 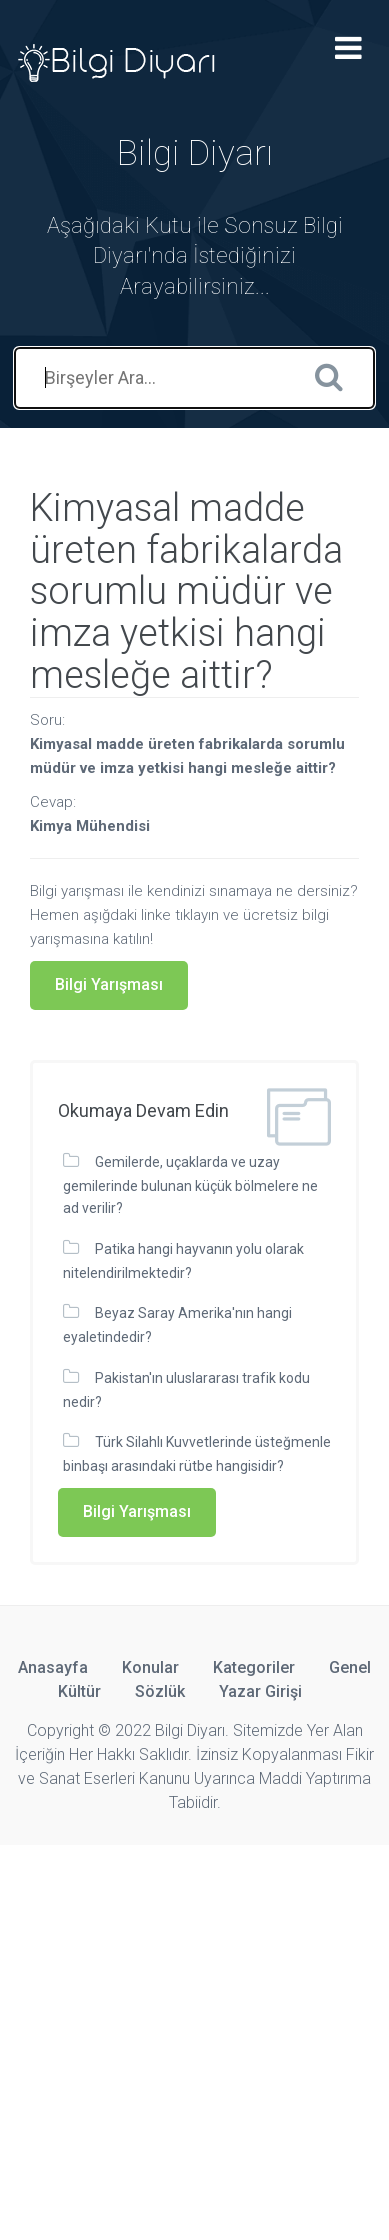 What do you see at coordinates (109, 984) in the screenshot?
I see `Bilgi Yarışması` at bounding box center [109, 984].